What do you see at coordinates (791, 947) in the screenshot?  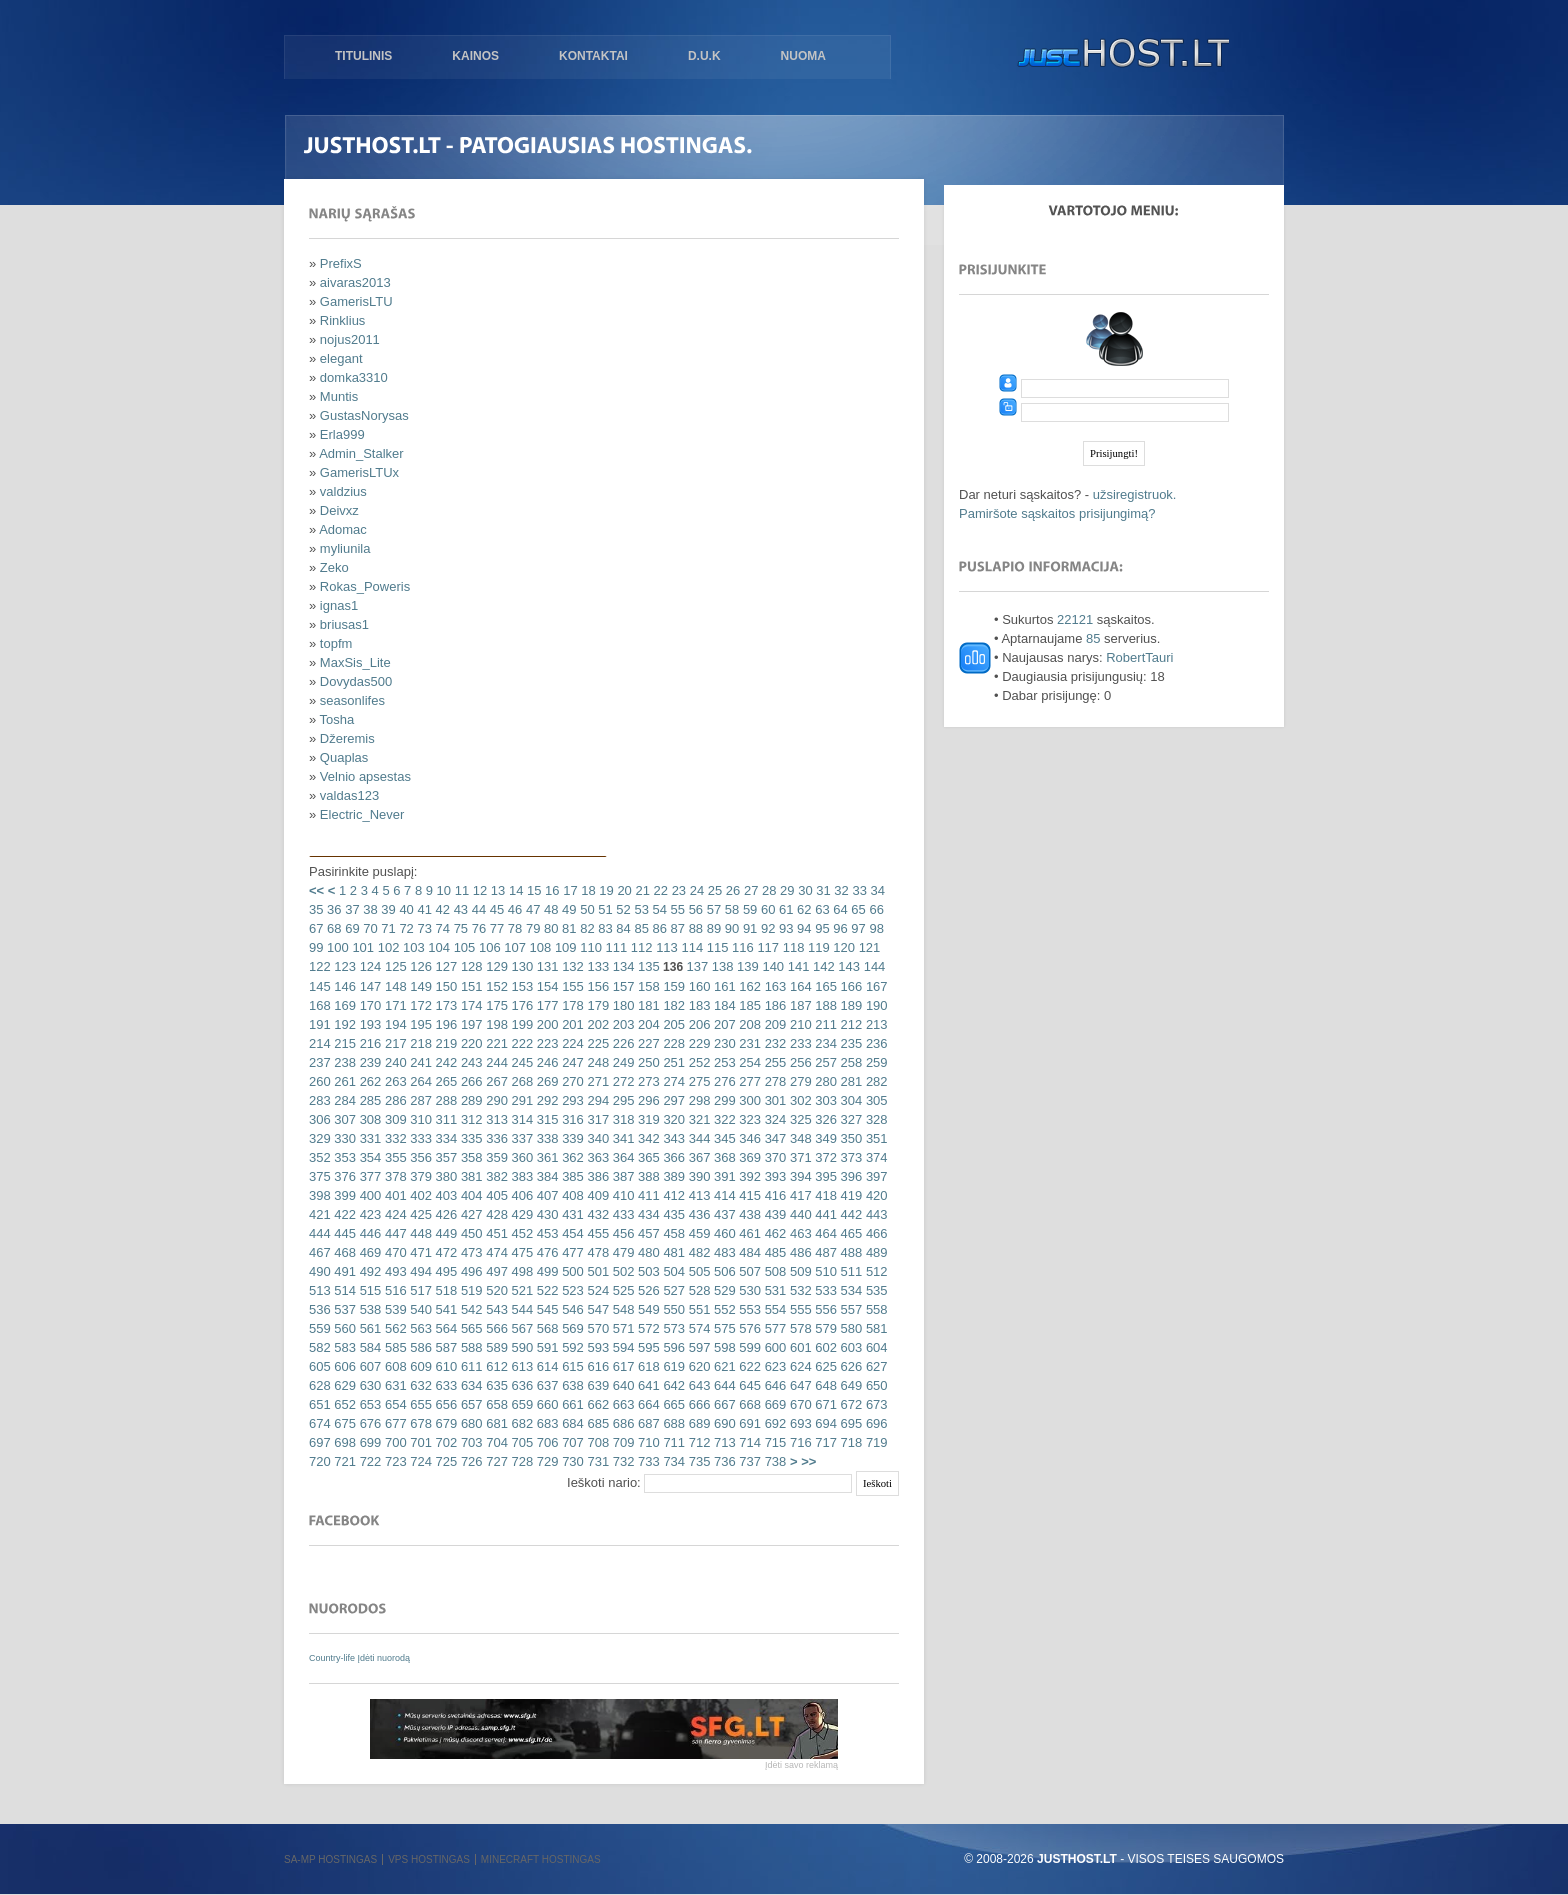 I see `118` at bounding box center [791, 947].